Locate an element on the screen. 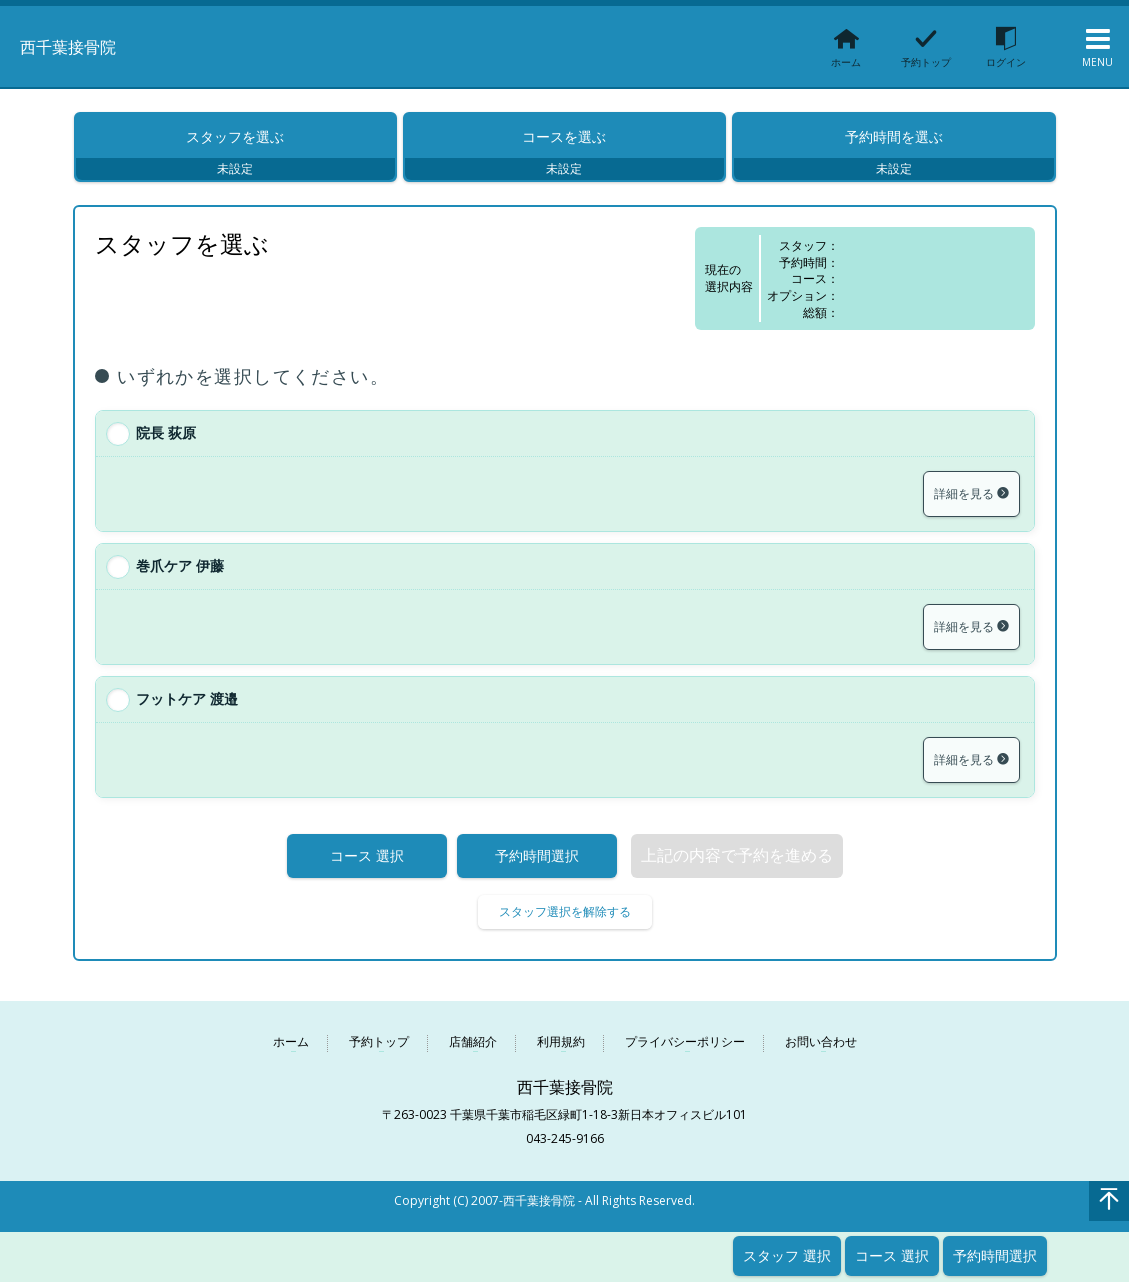 This screenshot has width=1129, height=1282. スタッフ選択を解除する is located at coordinates (565, 923).